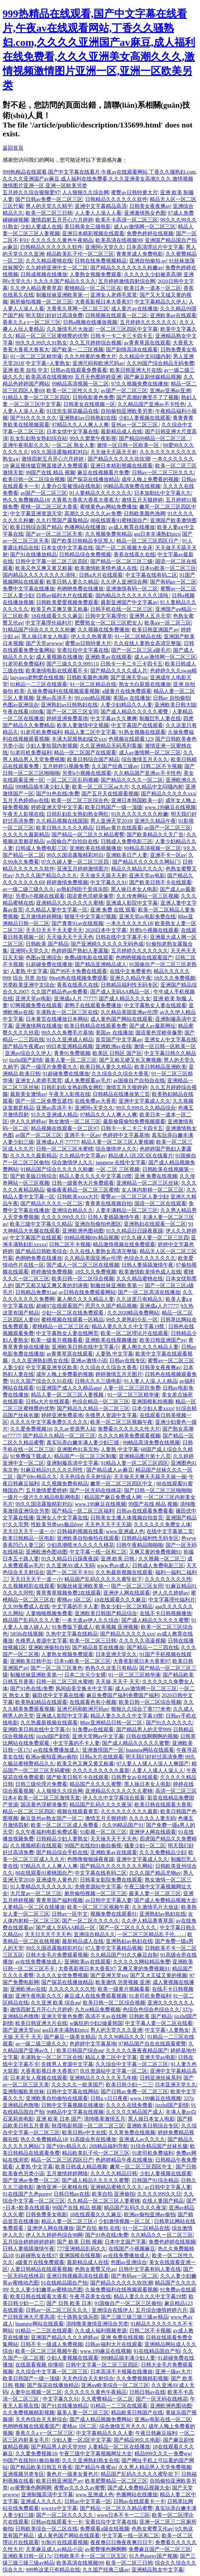 This screenshot has height=2576, width=200. What do you see at coordinates (48, 199) in the screenshot?
I see `国产日韩av免费一区二区三区` at bounding box center [48, 199].